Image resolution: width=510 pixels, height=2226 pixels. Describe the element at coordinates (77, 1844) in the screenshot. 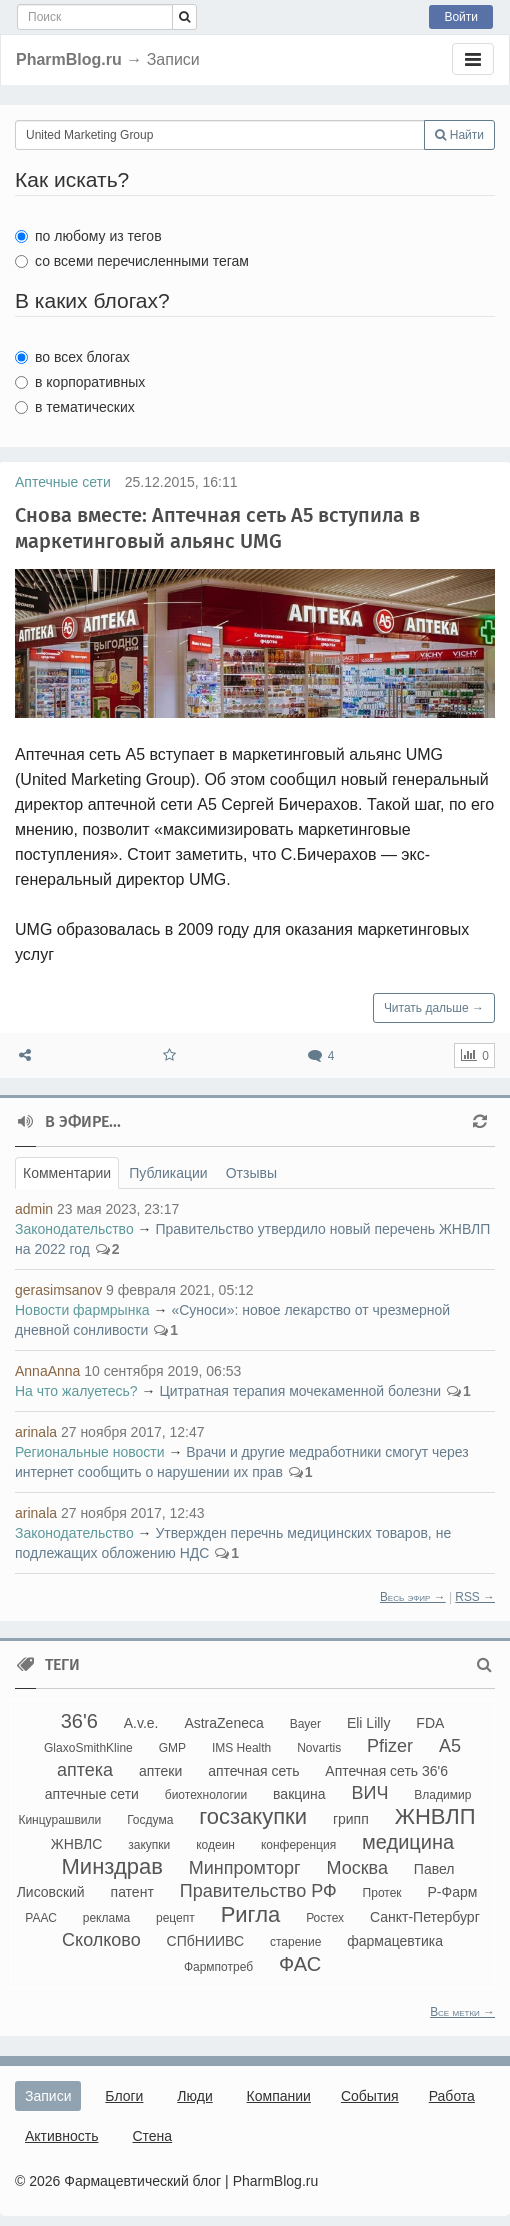

I see `ЖНВЛС` at that location.